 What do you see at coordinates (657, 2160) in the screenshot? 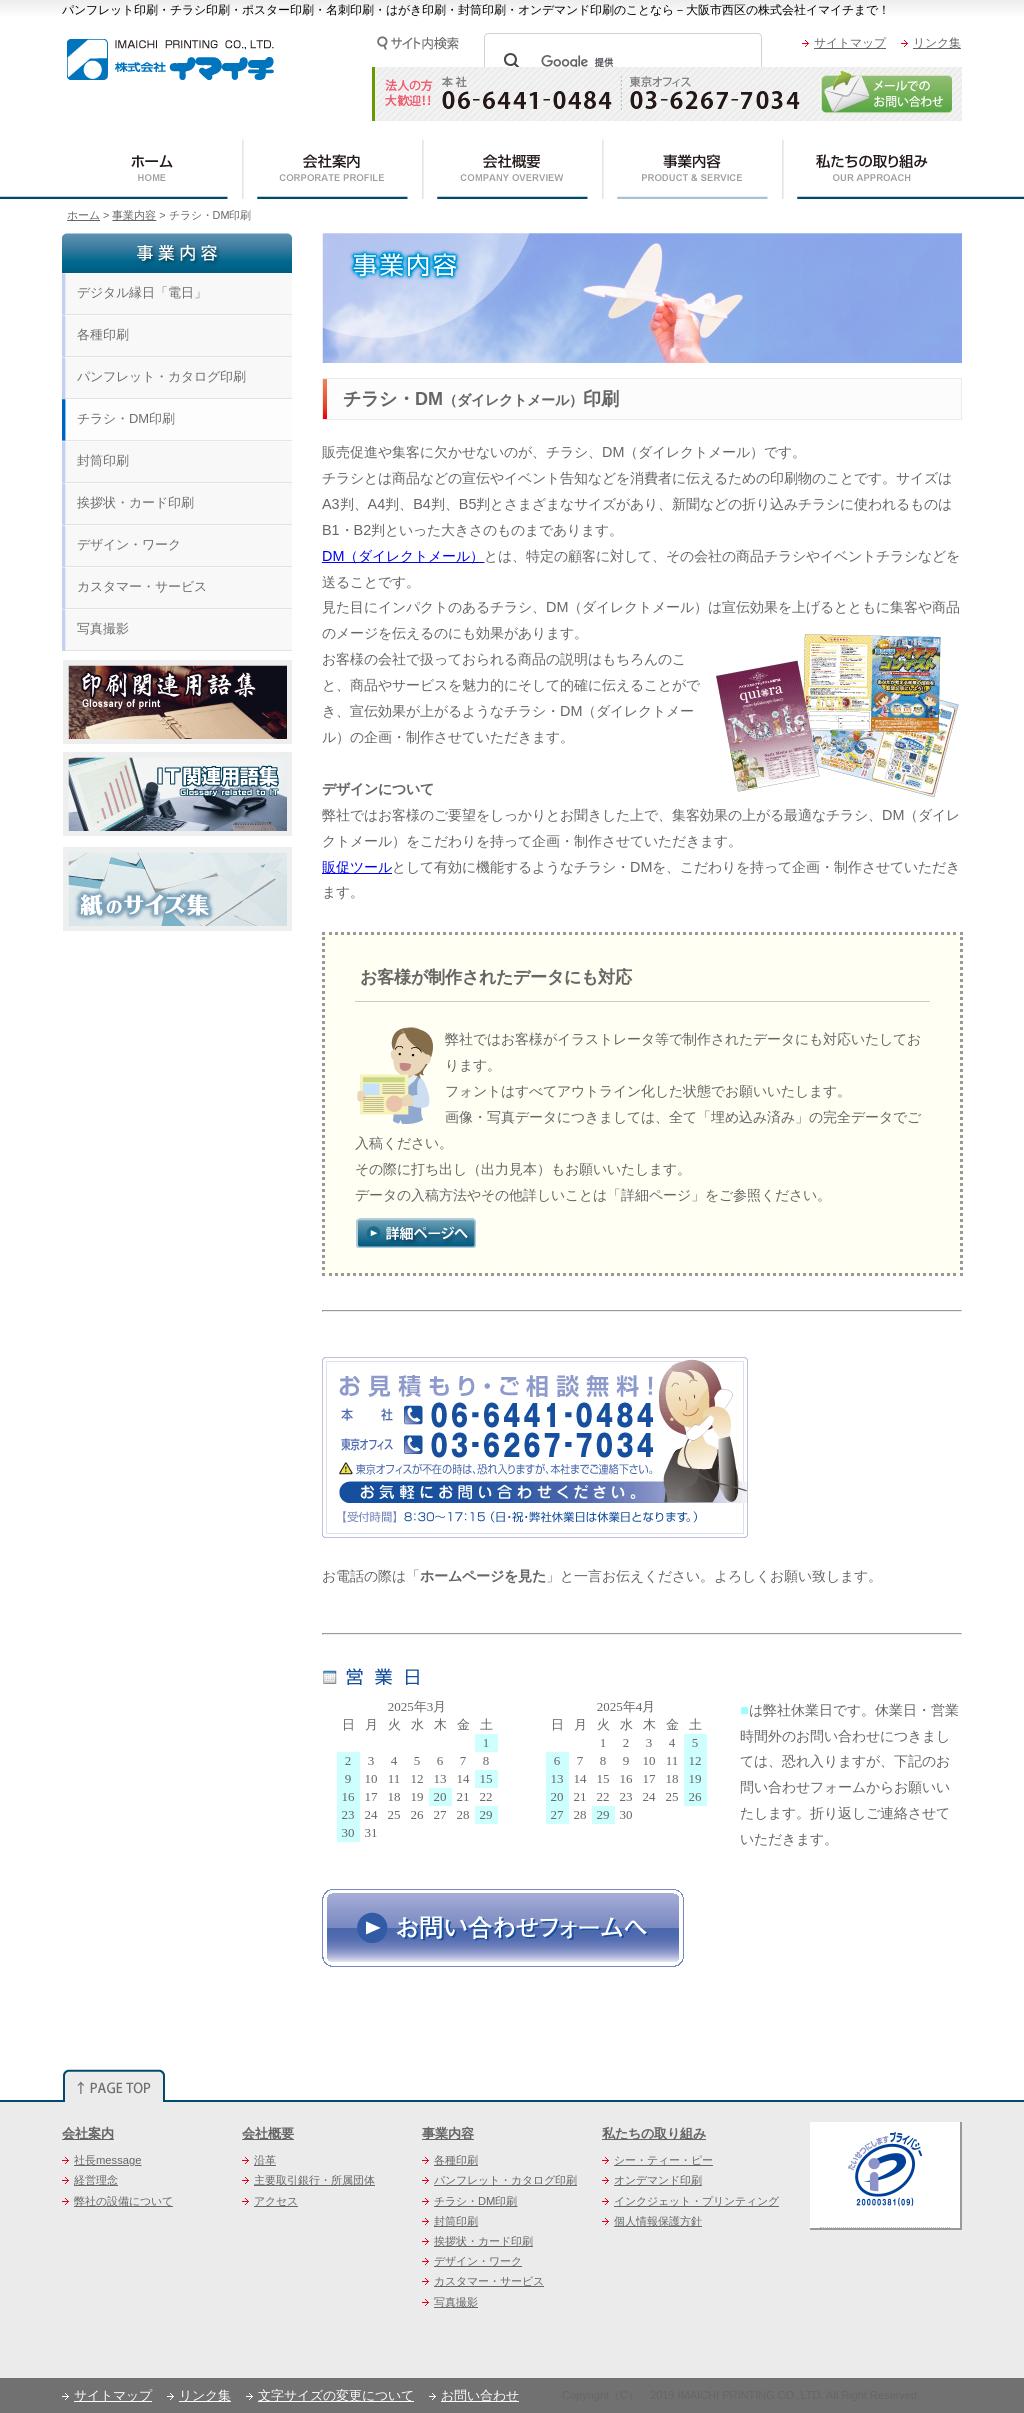
I see `シー・ティー・ピー` at bounding box center [657, 2160].